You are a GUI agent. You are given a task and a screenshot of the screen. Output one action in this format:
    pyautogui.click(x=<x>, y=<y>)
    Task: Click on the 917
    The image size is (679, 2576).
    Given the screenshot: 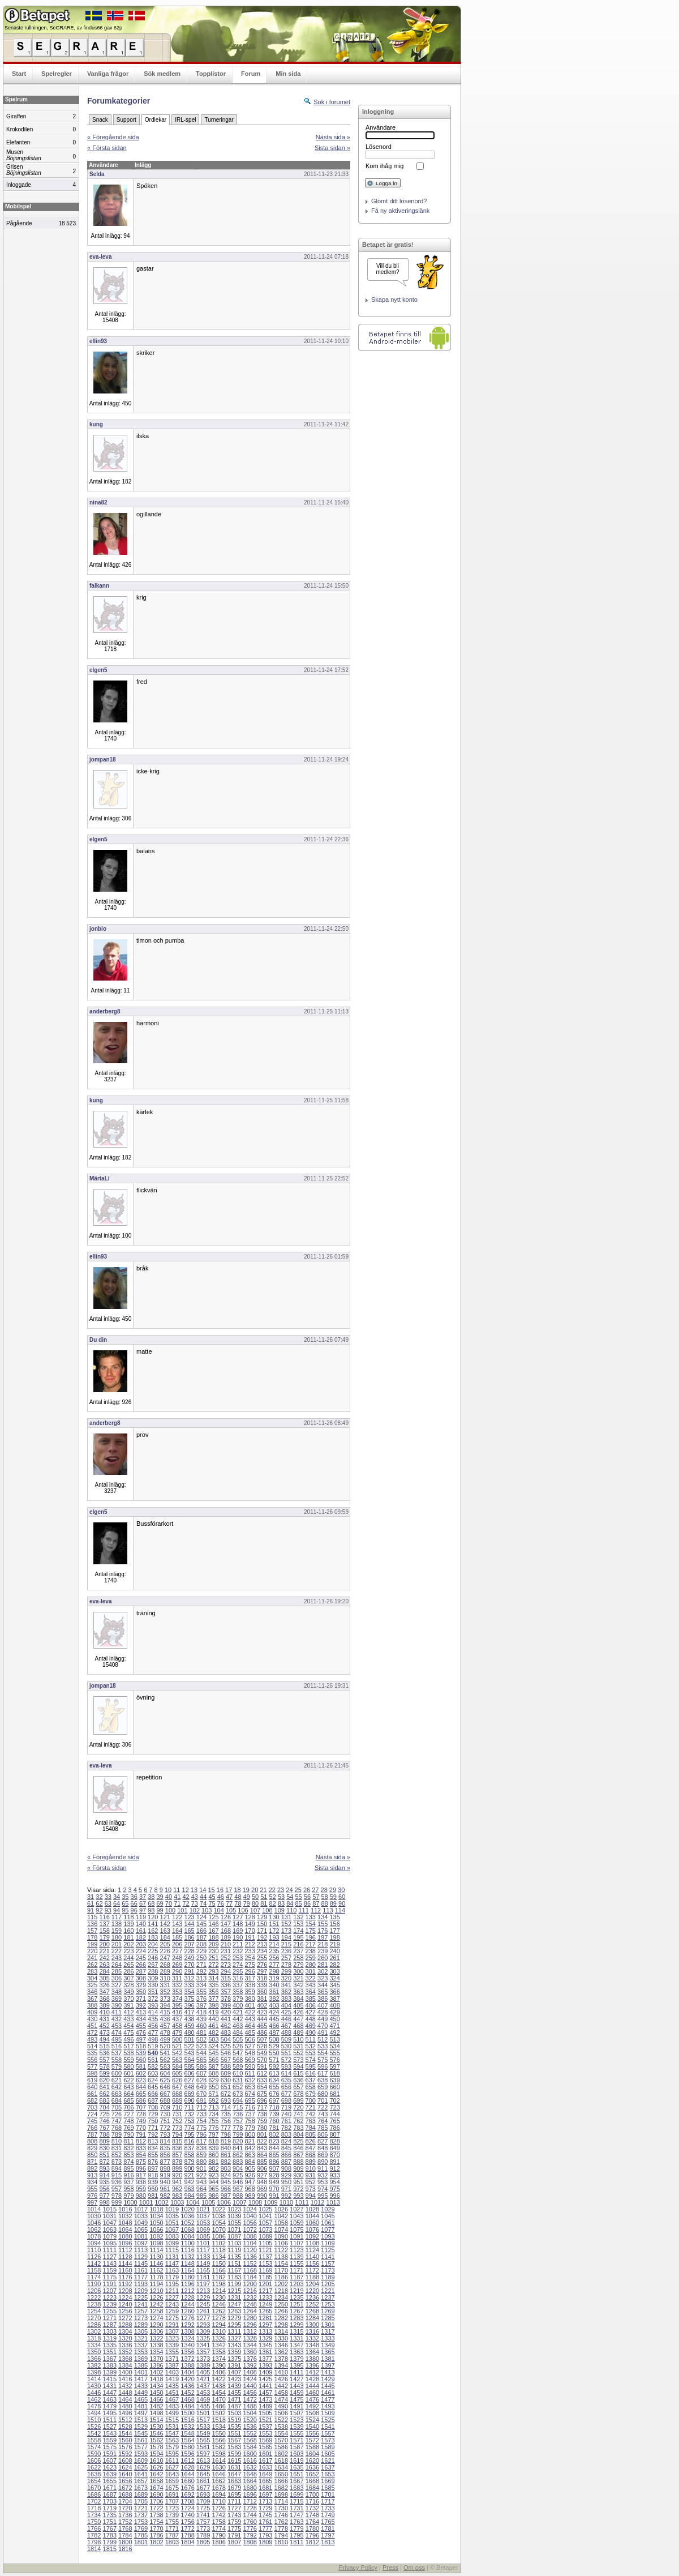 What is the action you would take?
    pyautogui.click(x=141, y=2175)
    